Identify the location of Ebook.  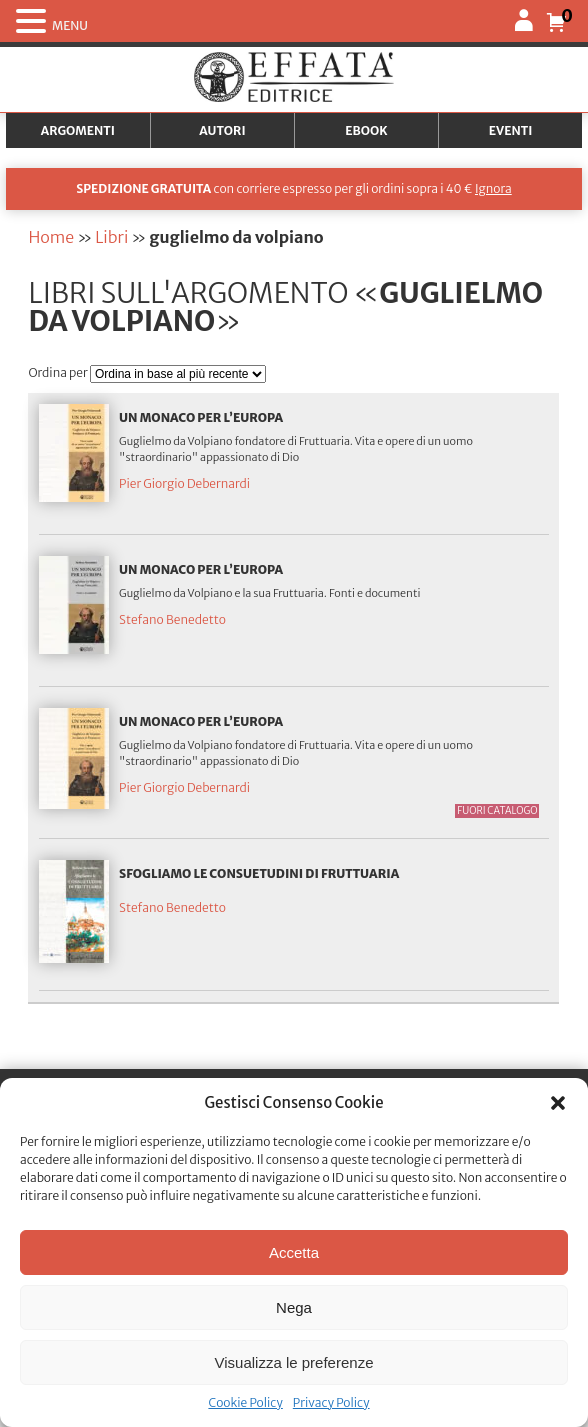
(366, 130).